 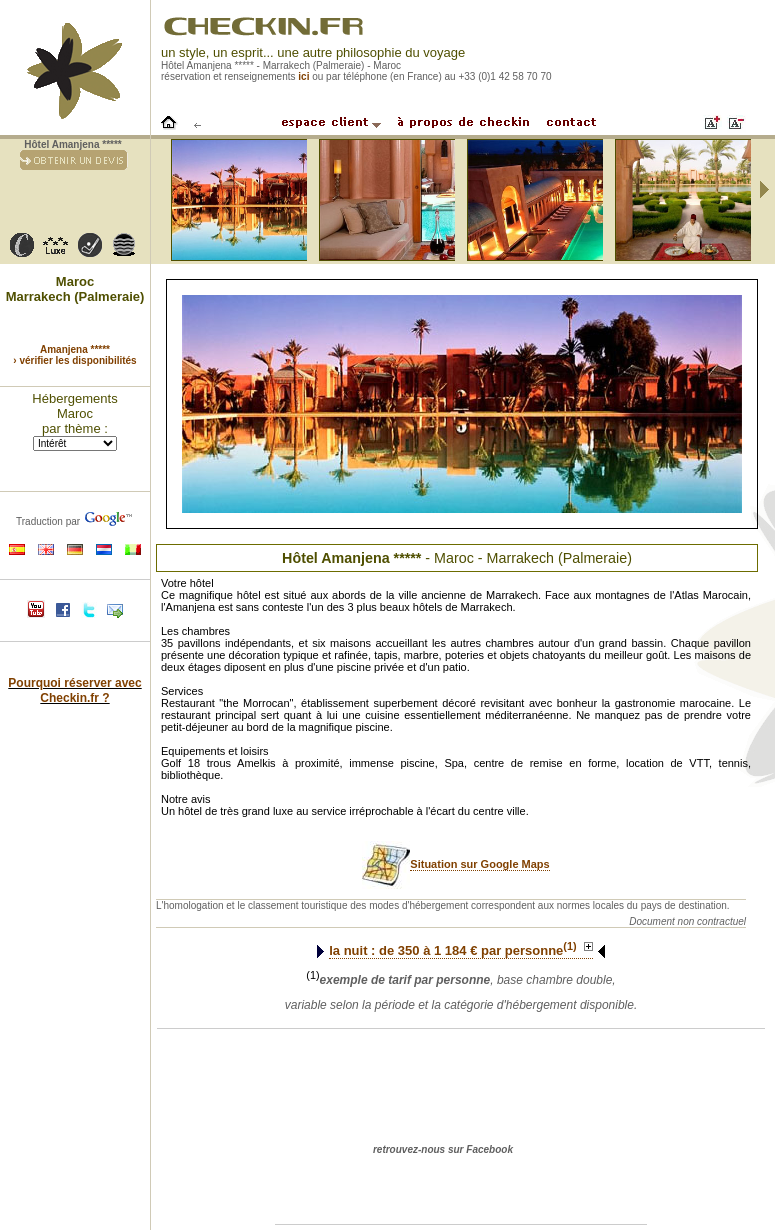 I want to click on ici, so click(x=303, y=76).